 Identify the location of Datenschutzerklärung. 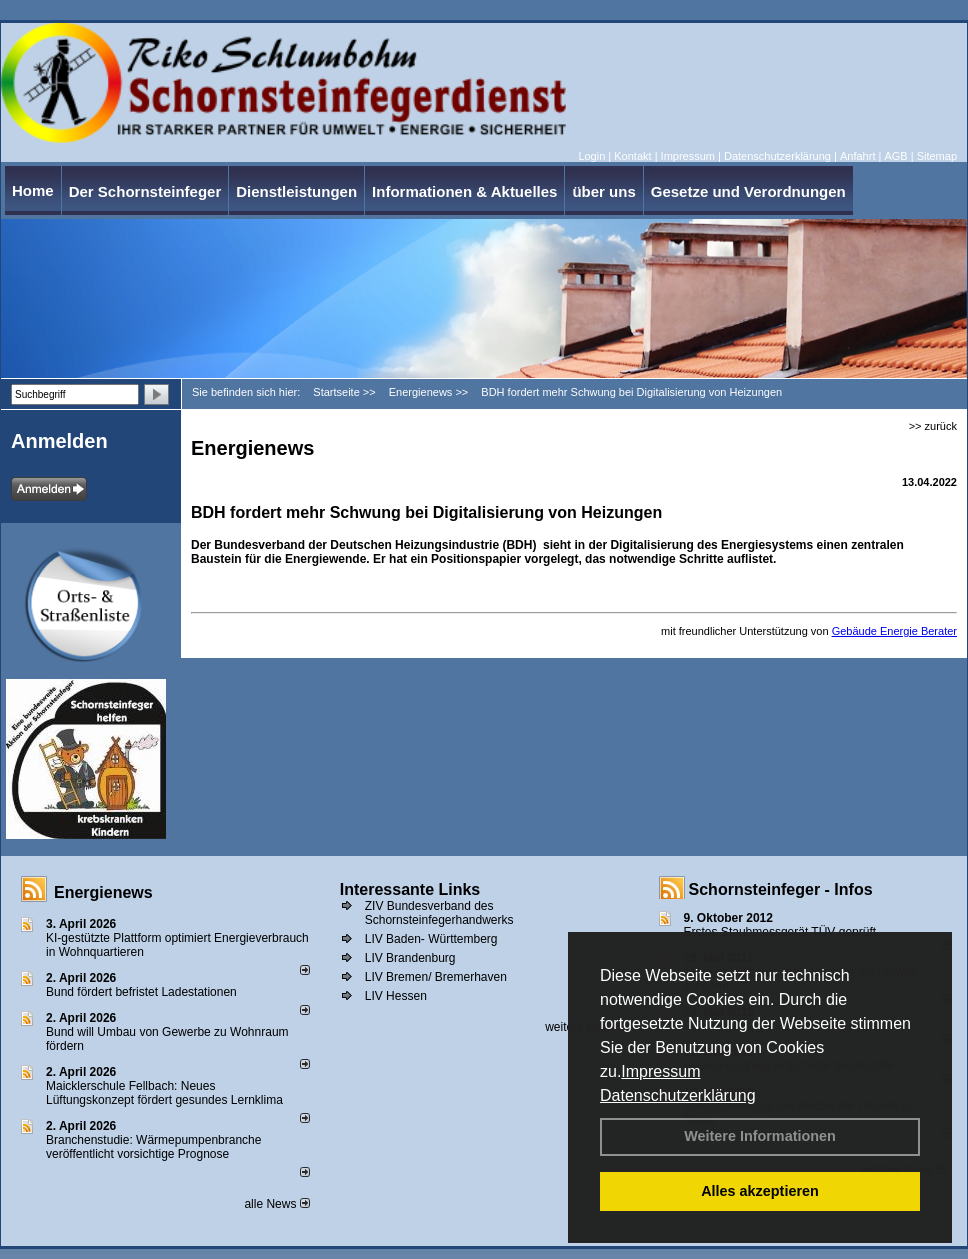
(678, 1095).